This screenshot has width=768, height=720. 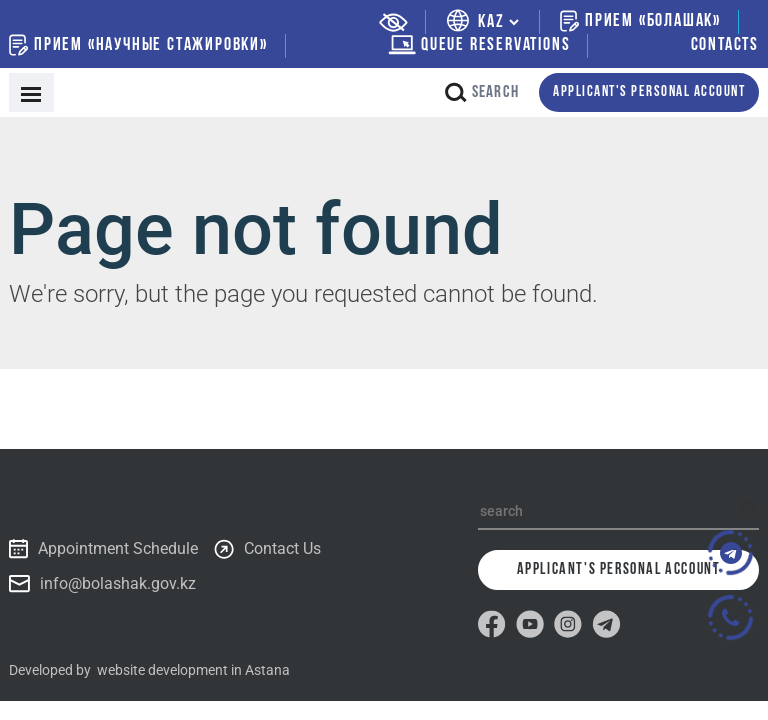 What do you see at coordinates (640, 21) in the screenshot?
I see `Прием «Болашак»` at bounding box center [640, 21].